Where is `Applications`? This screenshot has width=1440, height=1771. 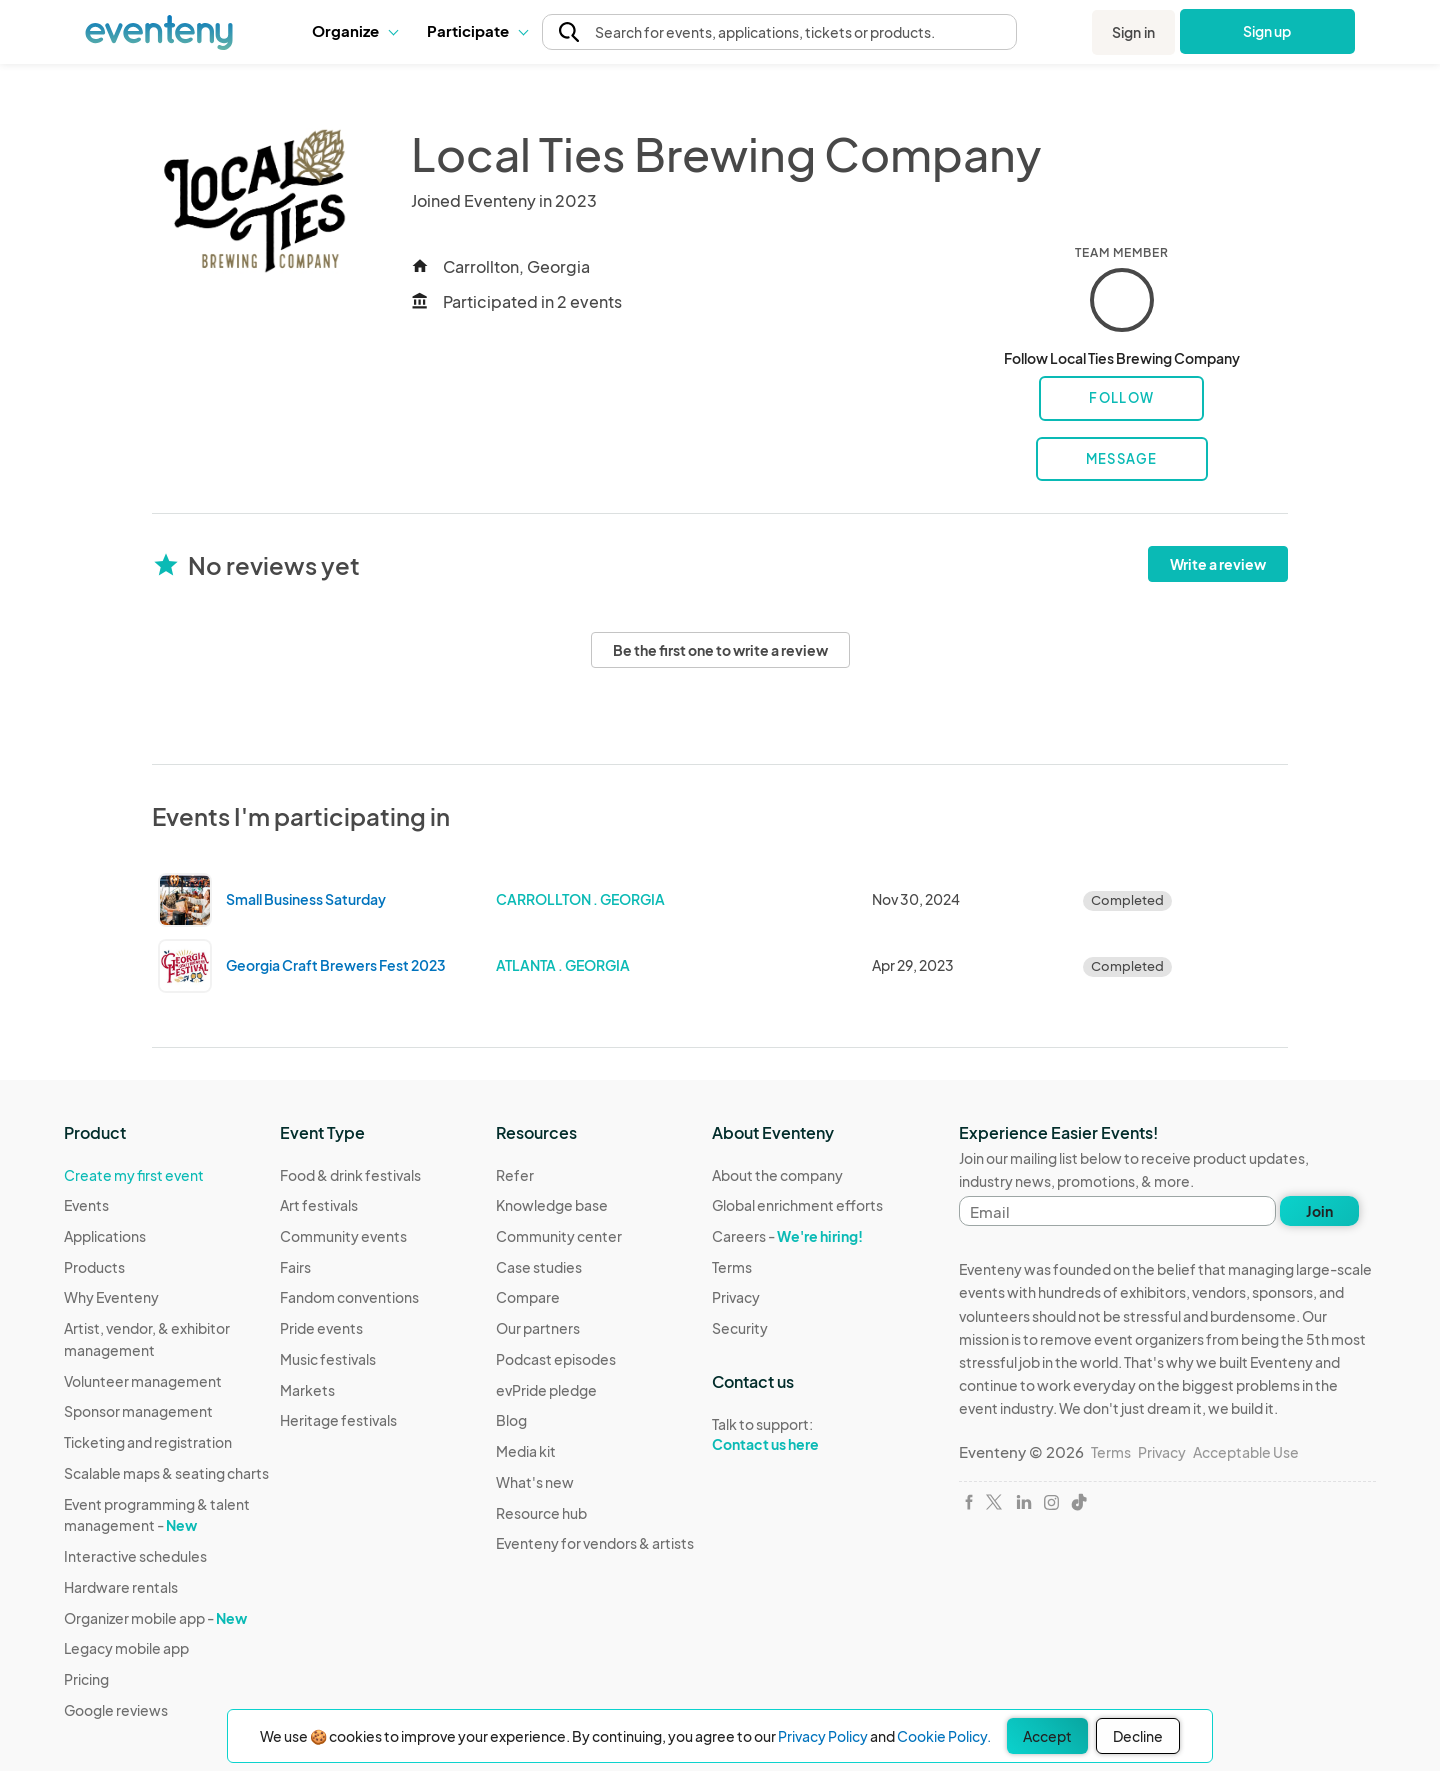
Applications is located at coordinates (105, 1236).